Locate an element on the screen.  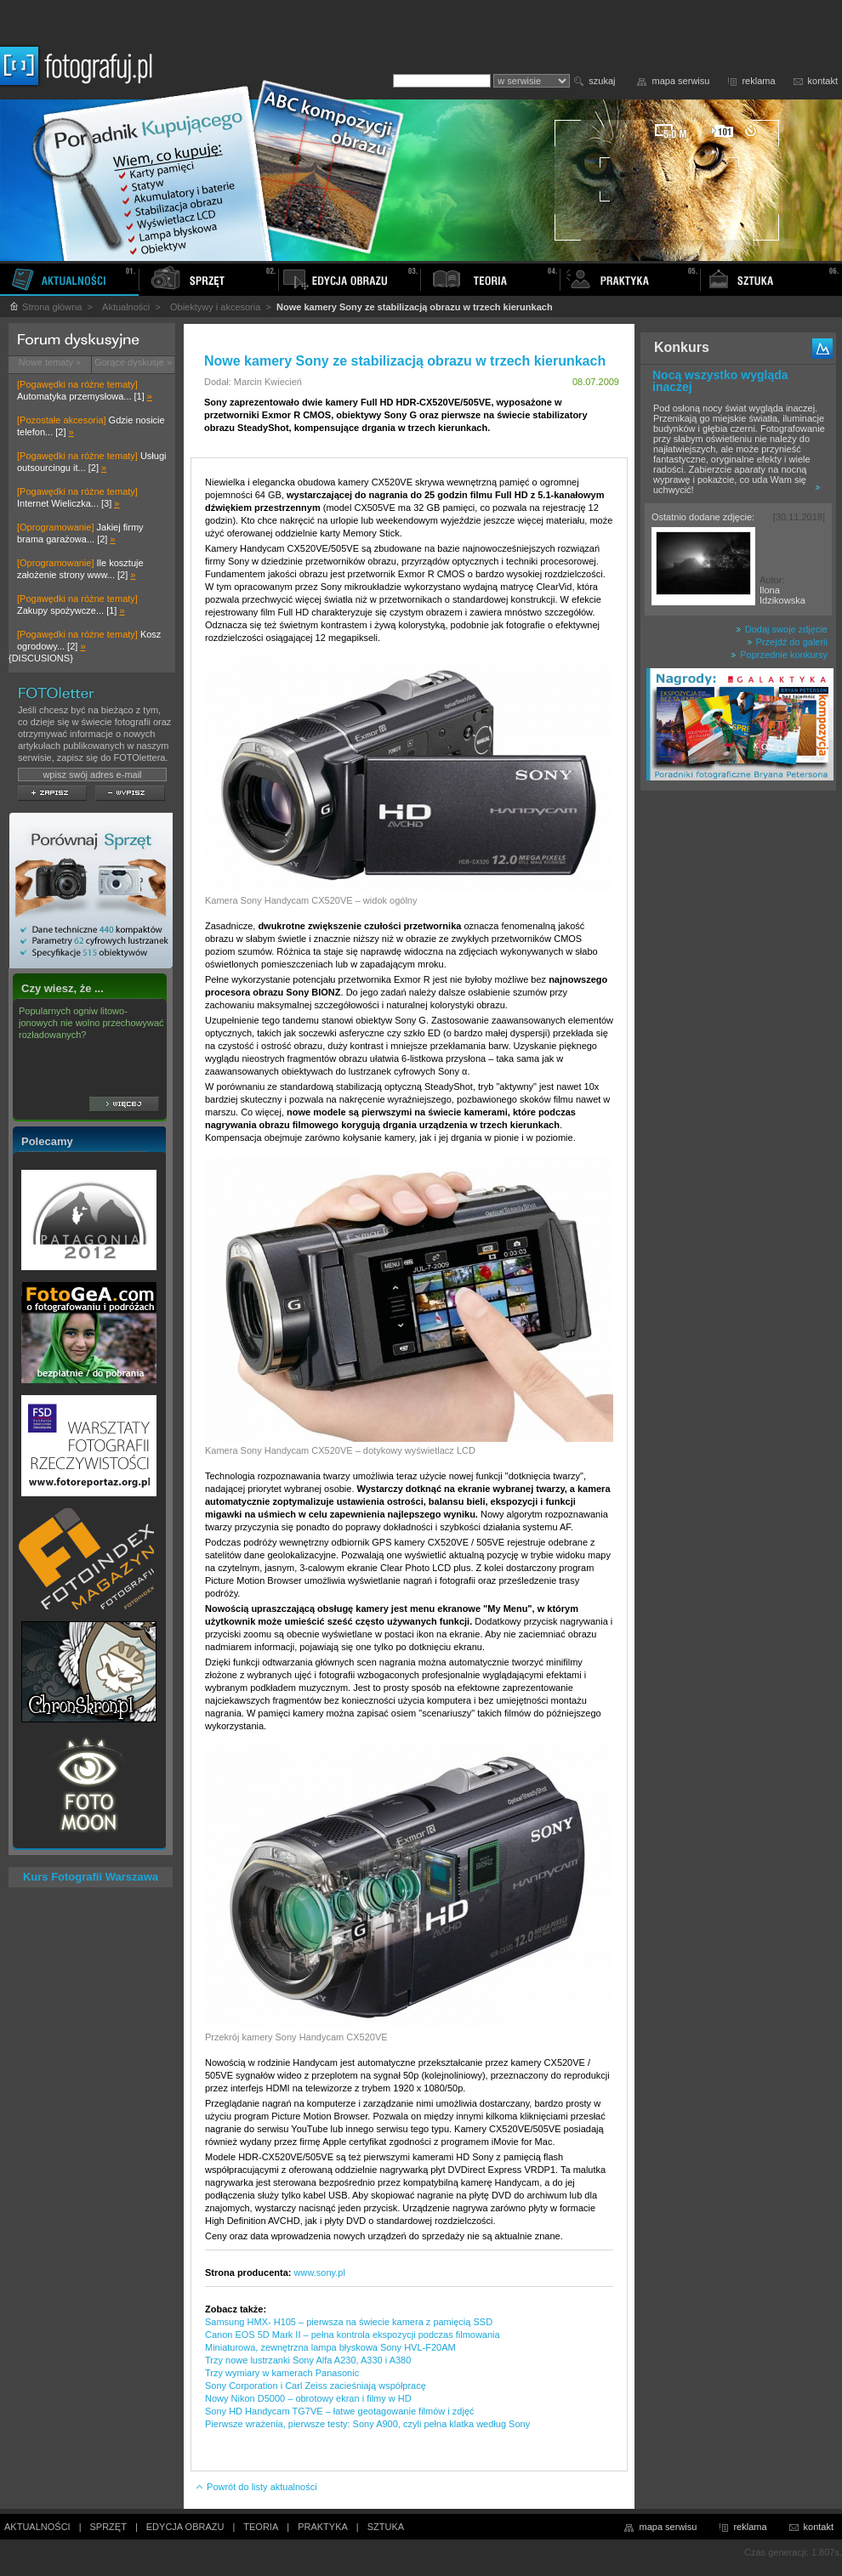
SPRZĘT is located at coordinates (108, 2527).